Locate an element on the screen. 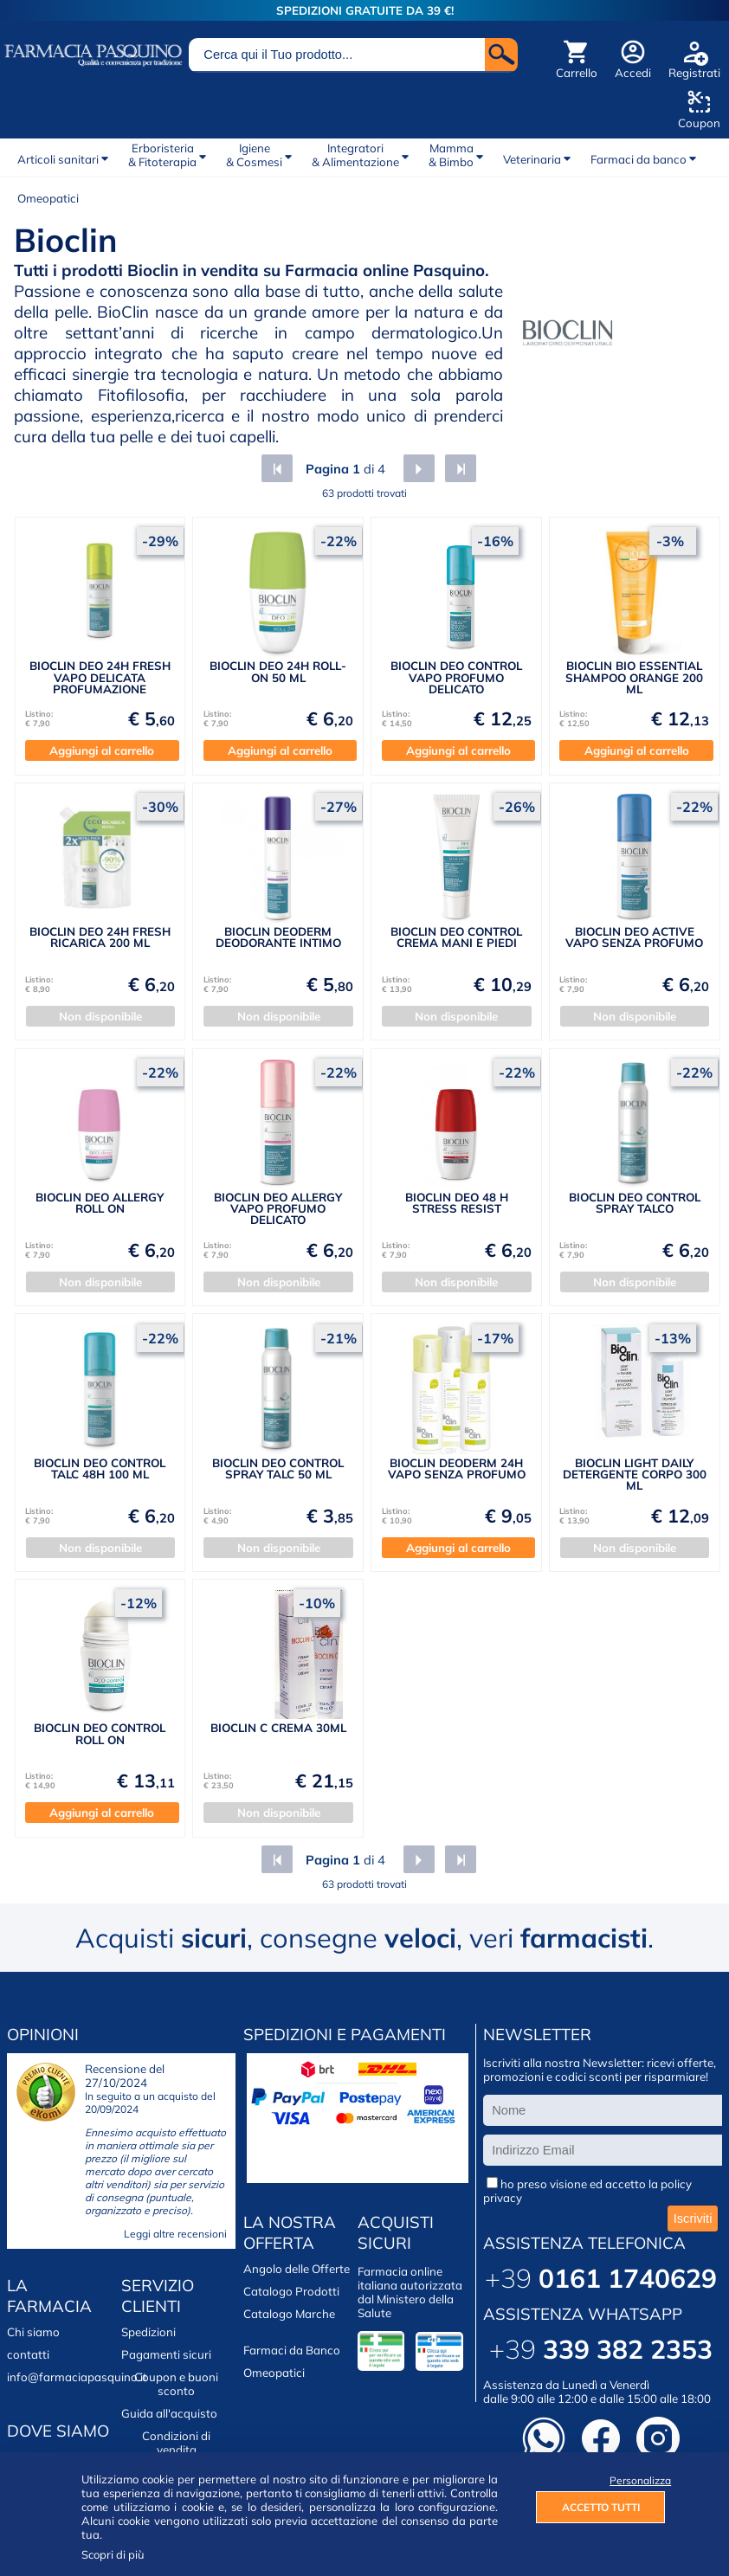  Pagamenti sicuri is located at coordinates (166, 2354).